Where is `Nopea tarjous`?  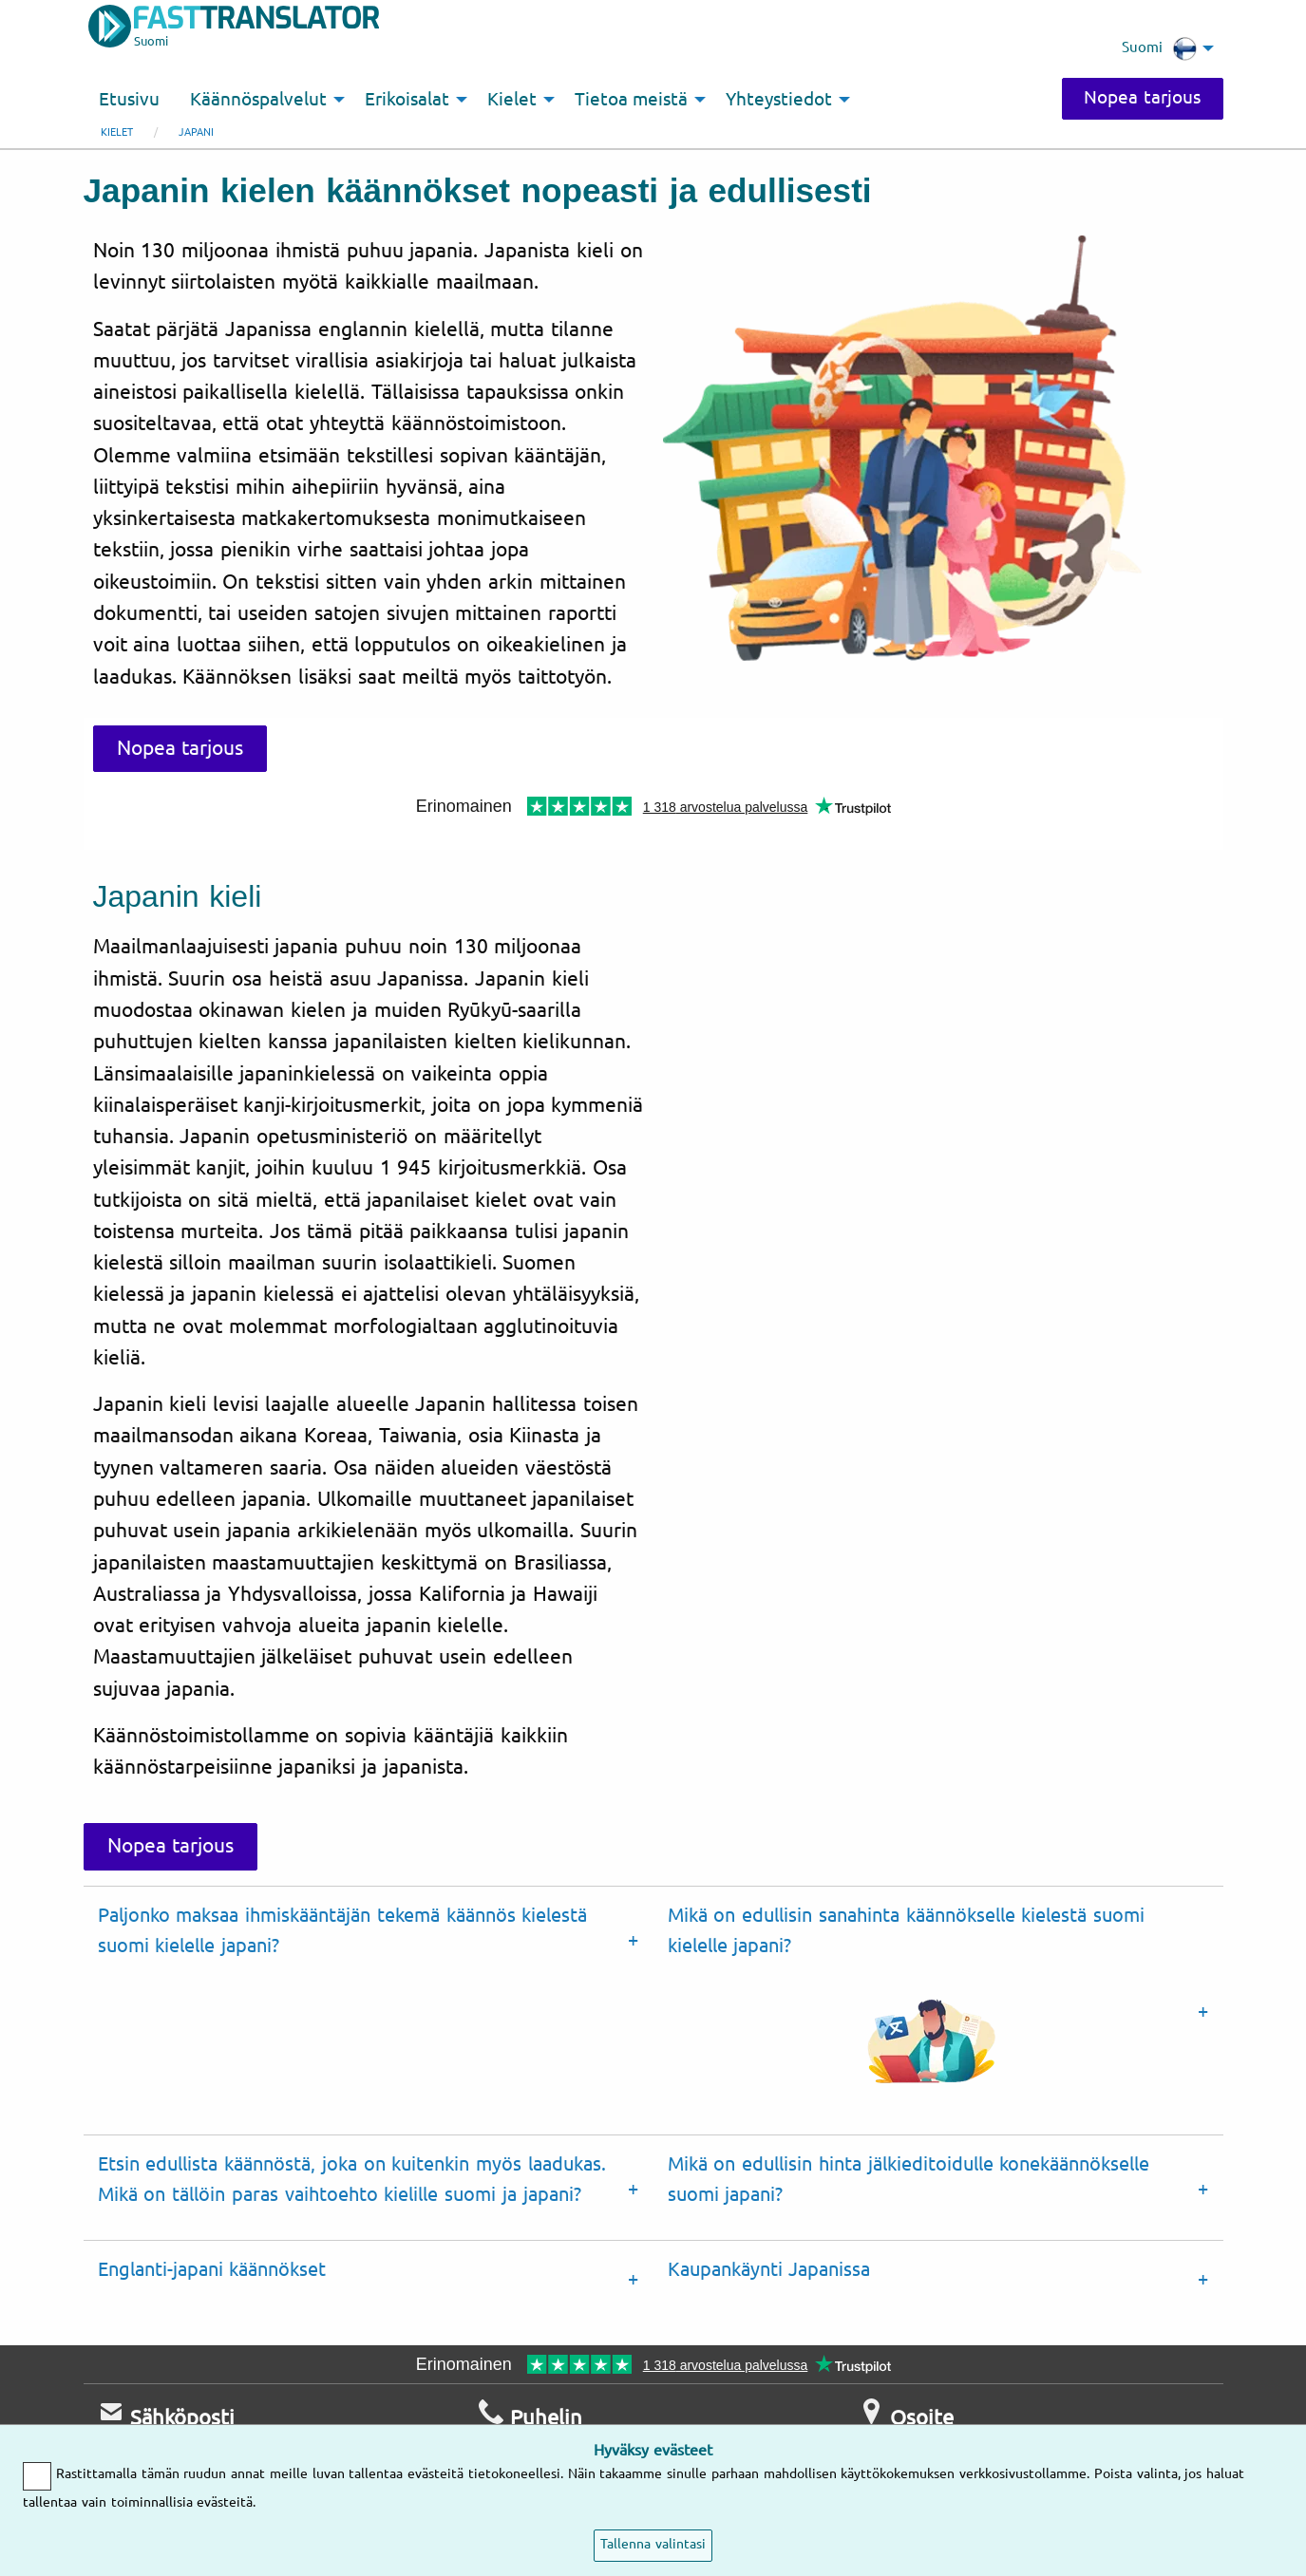 Nopea tarjous is located at coordinates (1141, 97).